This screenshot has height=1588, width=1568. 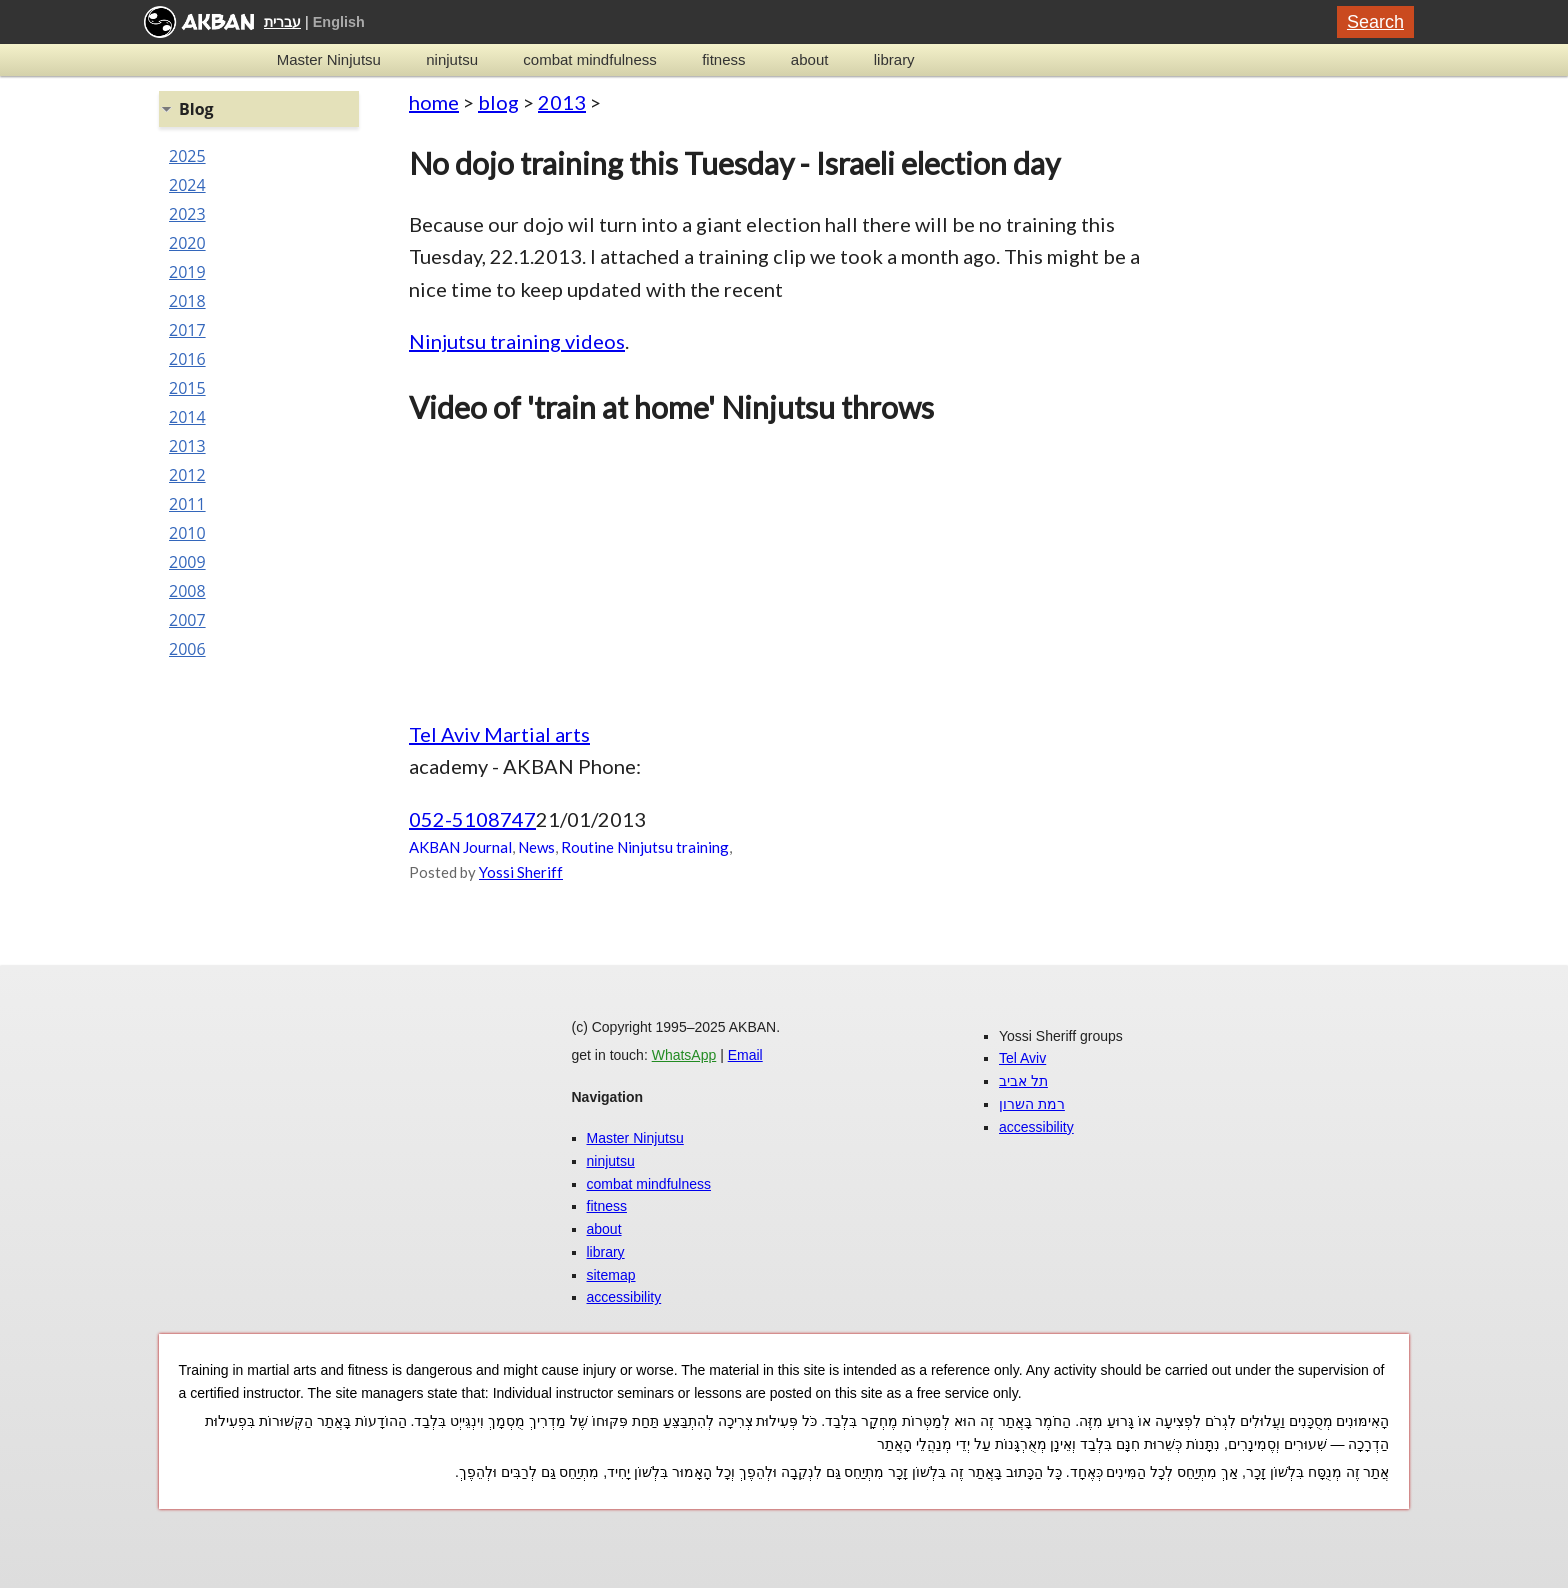 I want to click on 2013, so click(x=562, y=102).